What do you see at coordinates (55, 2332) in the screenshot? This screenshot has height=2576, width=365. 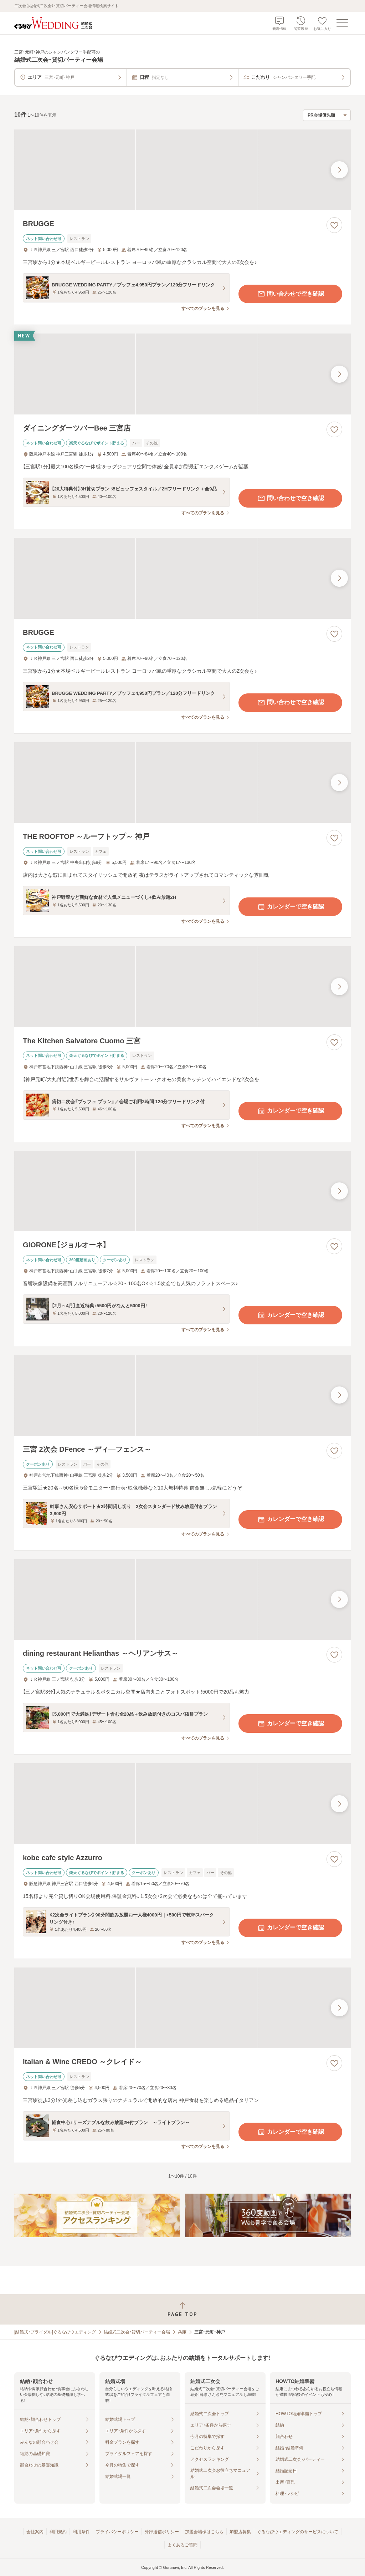 I see `[結婚式・ブライダル]ぐるなびウエディング` at bounding box center [55, 2332].